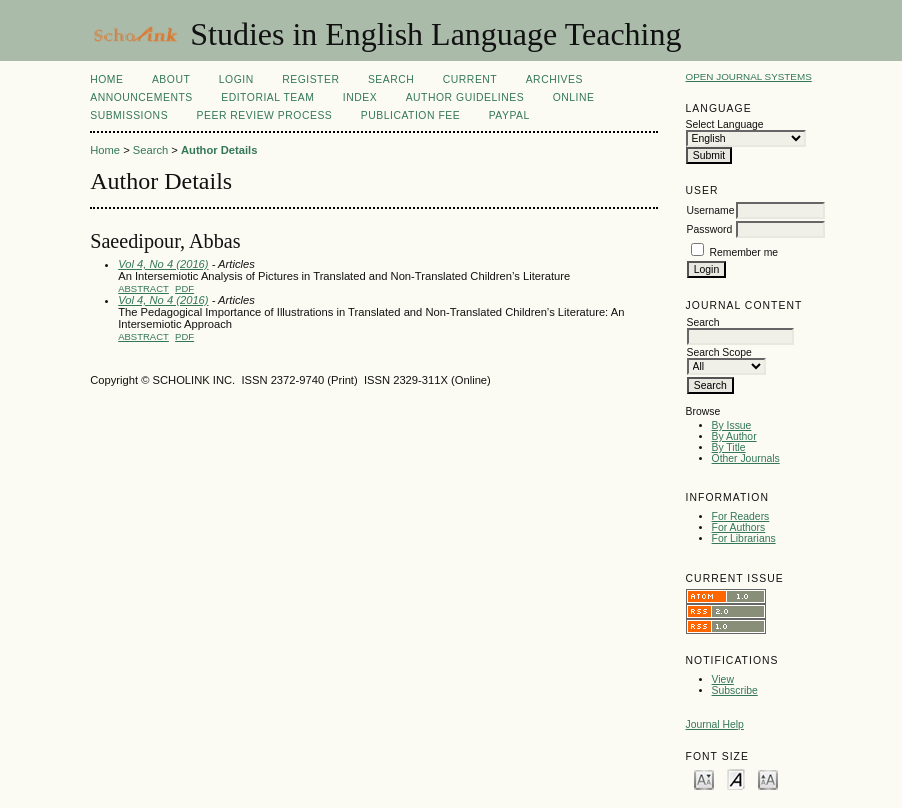 The width and height of the screenshot is (902, 808). What do you see at coordinates (554, 79) in the screenshot?
I see `Archives` at bounding box center [554, 79].